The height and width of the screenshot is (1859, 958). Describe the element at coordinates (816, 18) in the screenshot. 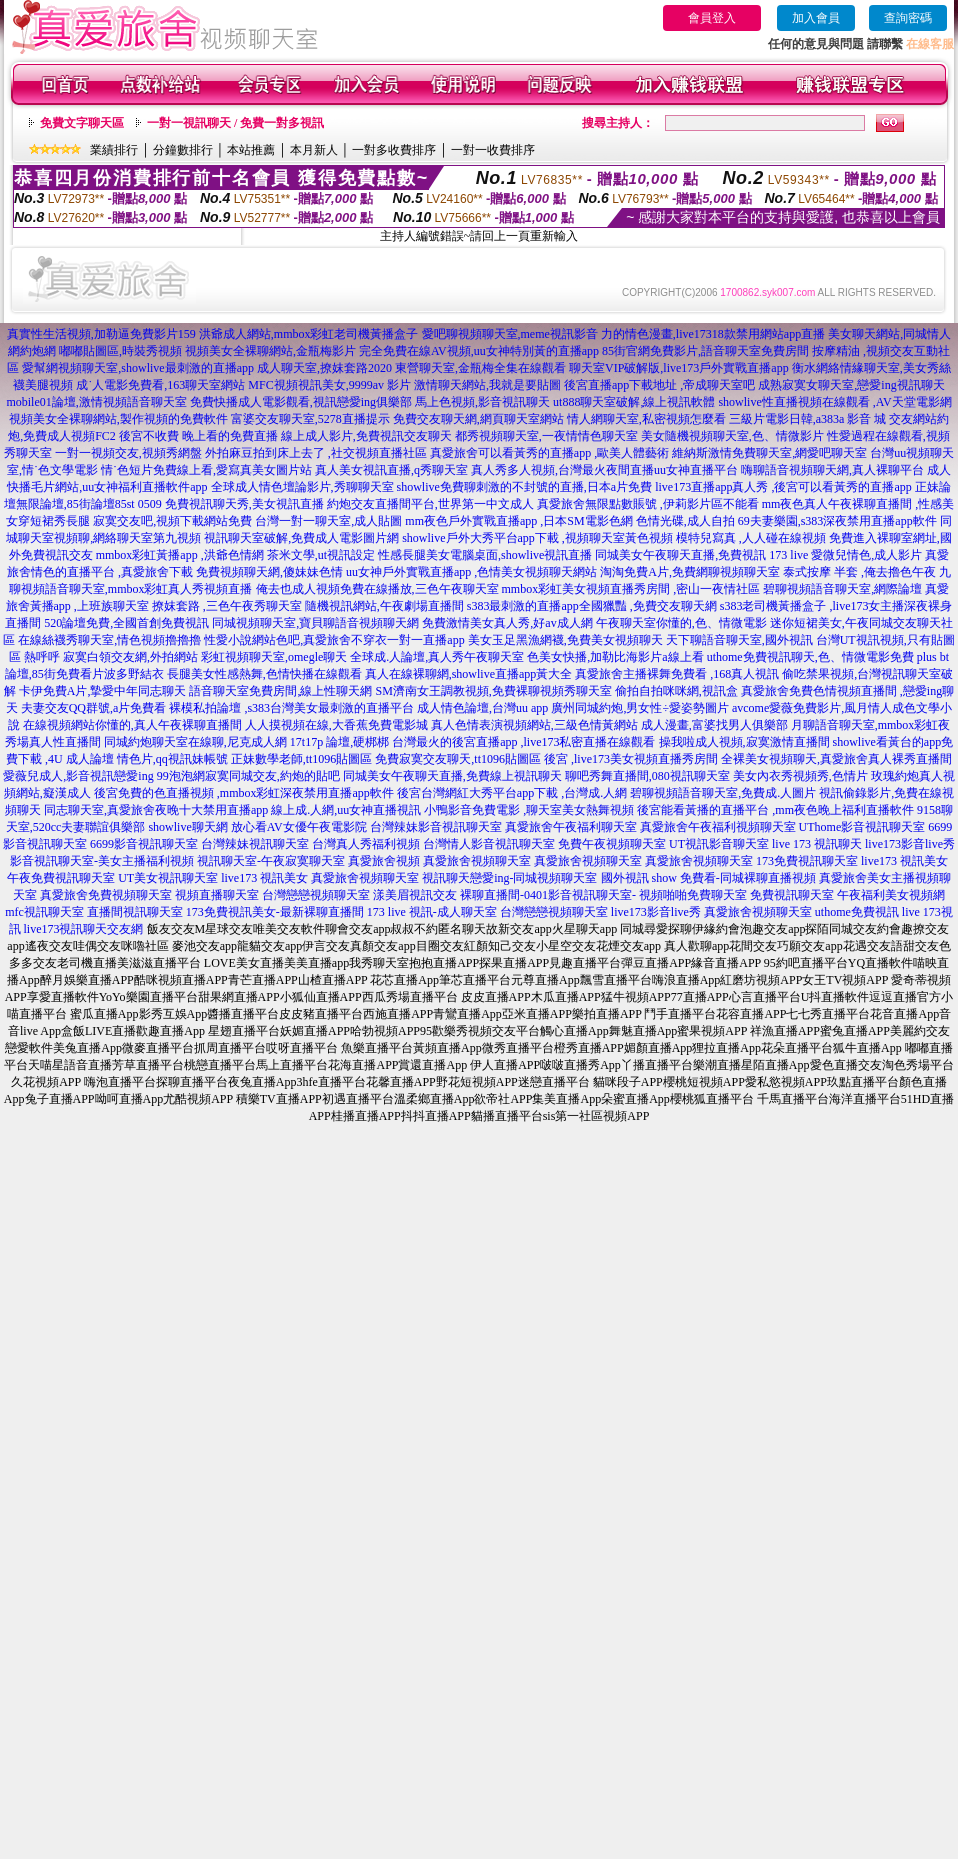

I see `加入會員` at that location.